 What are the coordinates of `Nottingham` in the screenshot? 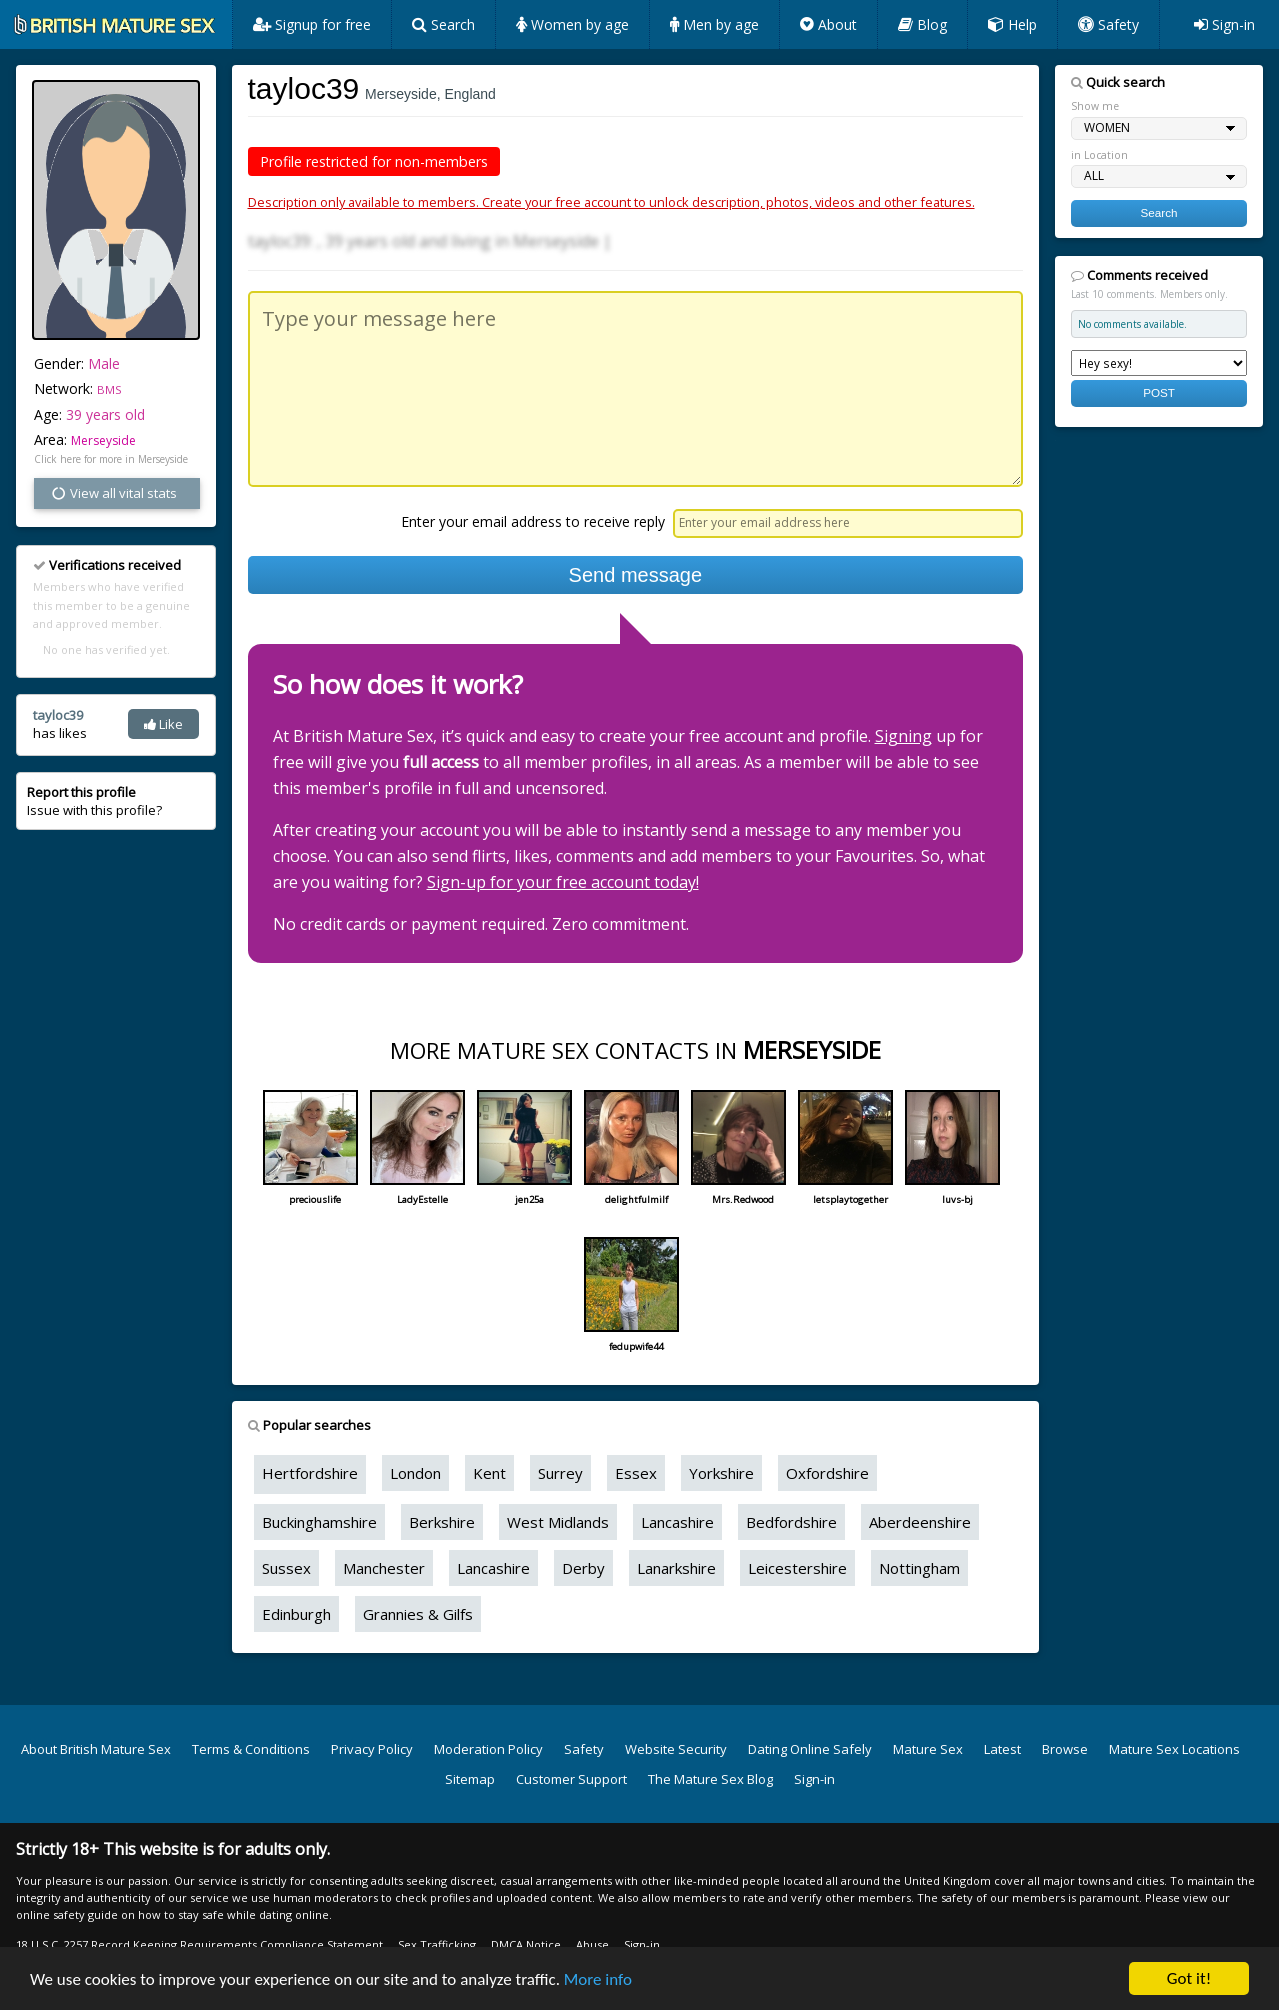 It's located at (919, 1568).